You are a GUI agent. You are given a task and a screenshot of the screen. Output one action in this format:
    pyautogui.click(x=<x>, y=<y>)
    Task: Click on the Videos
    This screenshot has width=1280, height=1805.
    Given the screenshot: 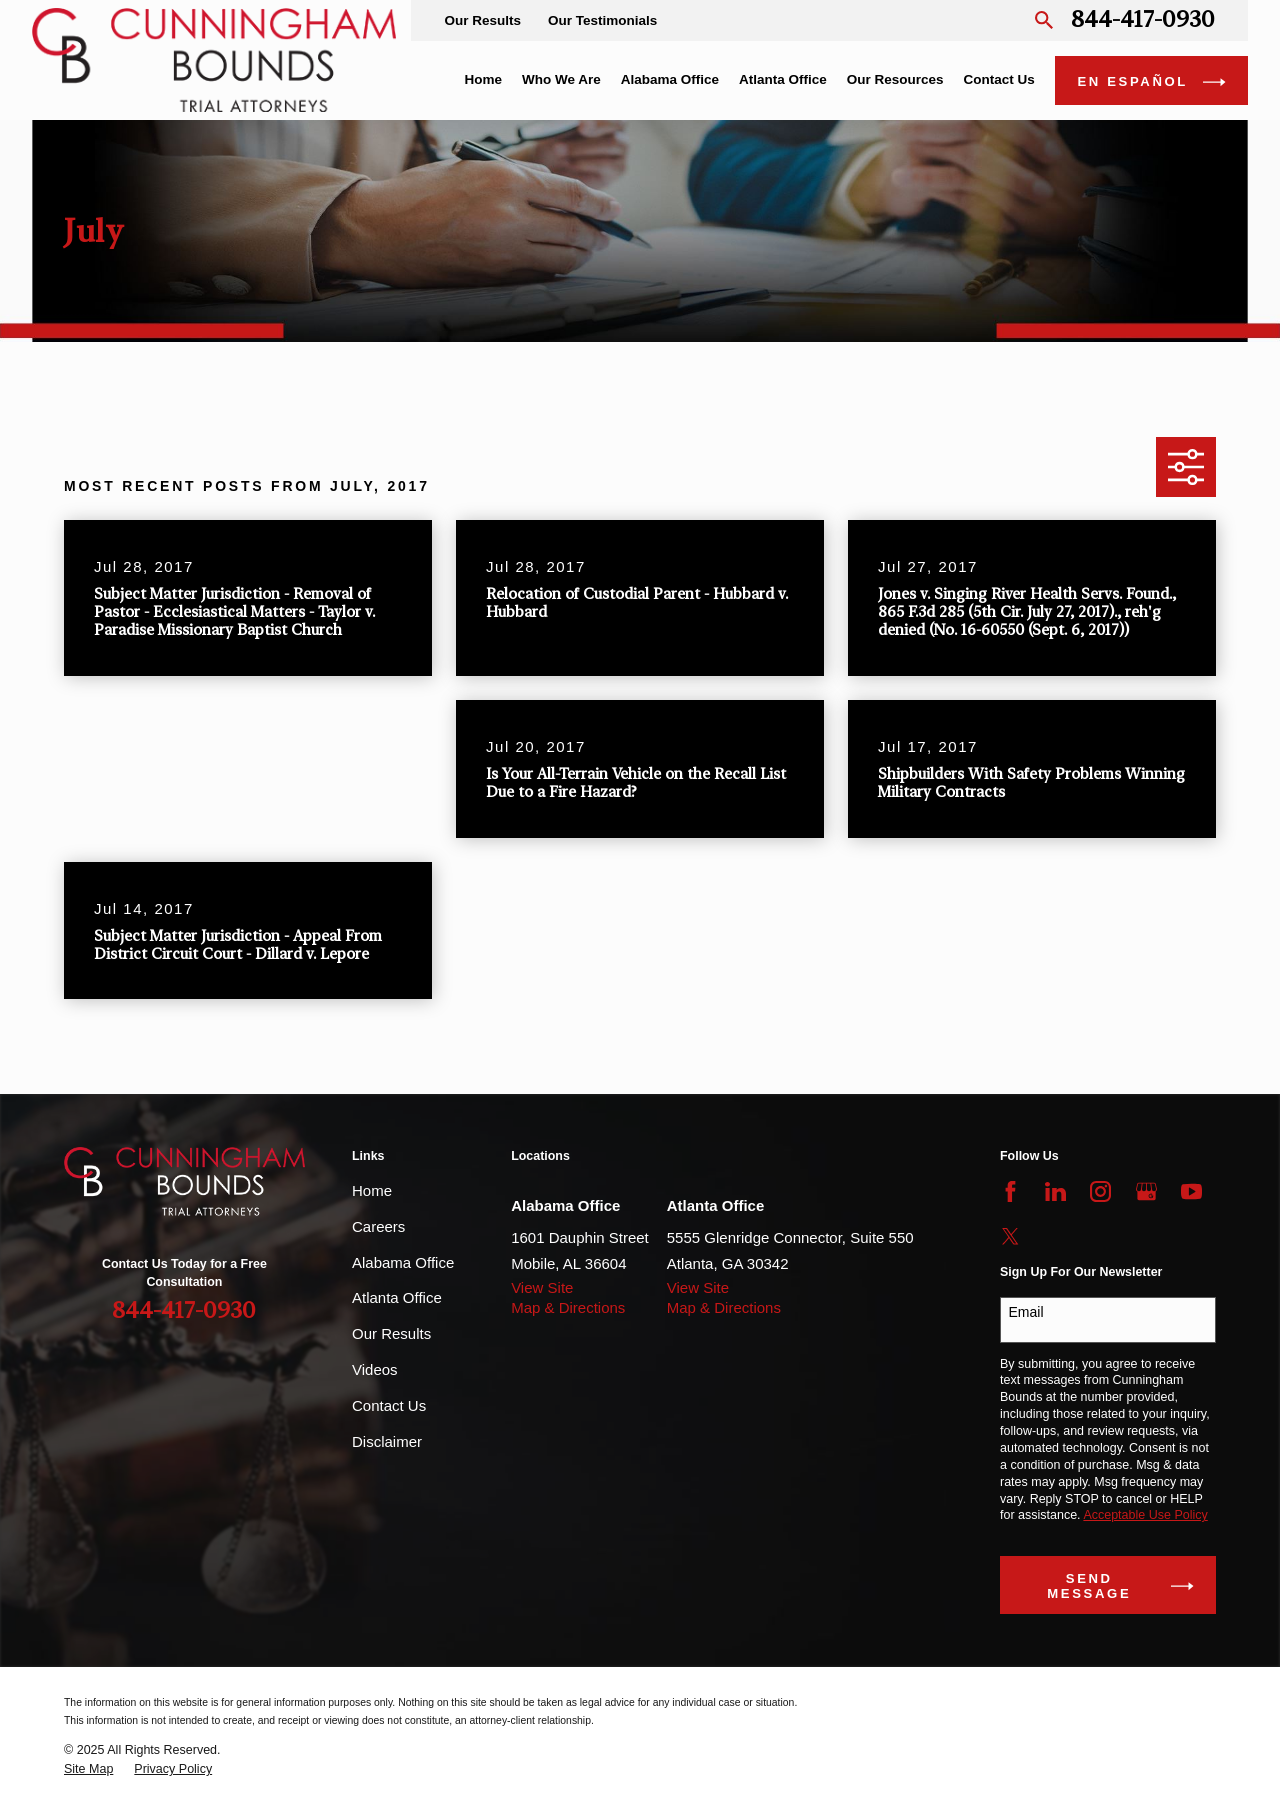 What is the action you would take?
    pyautogui.click(x=375, y=1369)
    